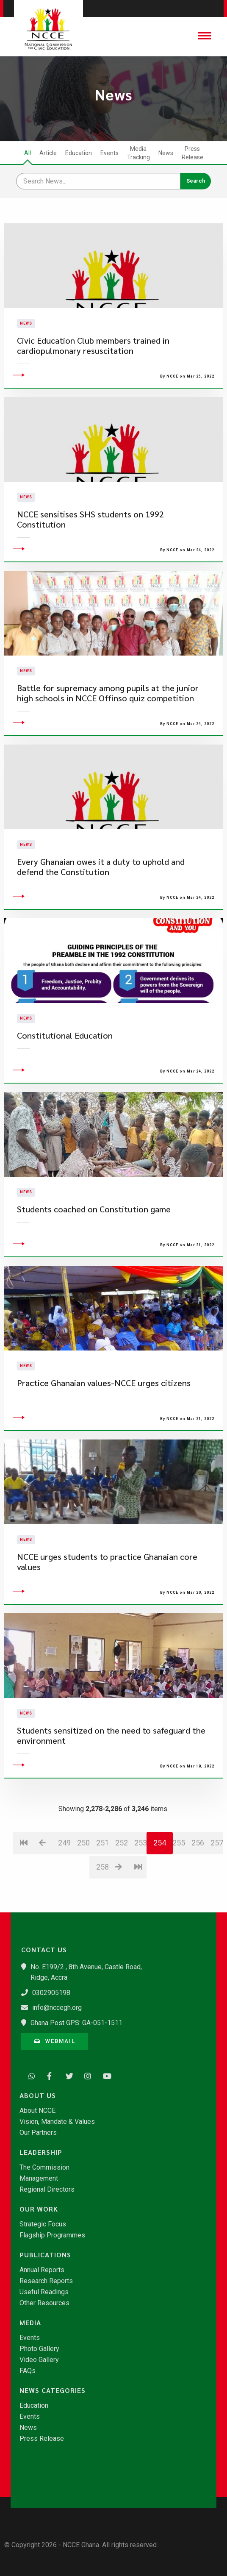  I want to click on Students coached on Constitution game, so click(94, 1251).